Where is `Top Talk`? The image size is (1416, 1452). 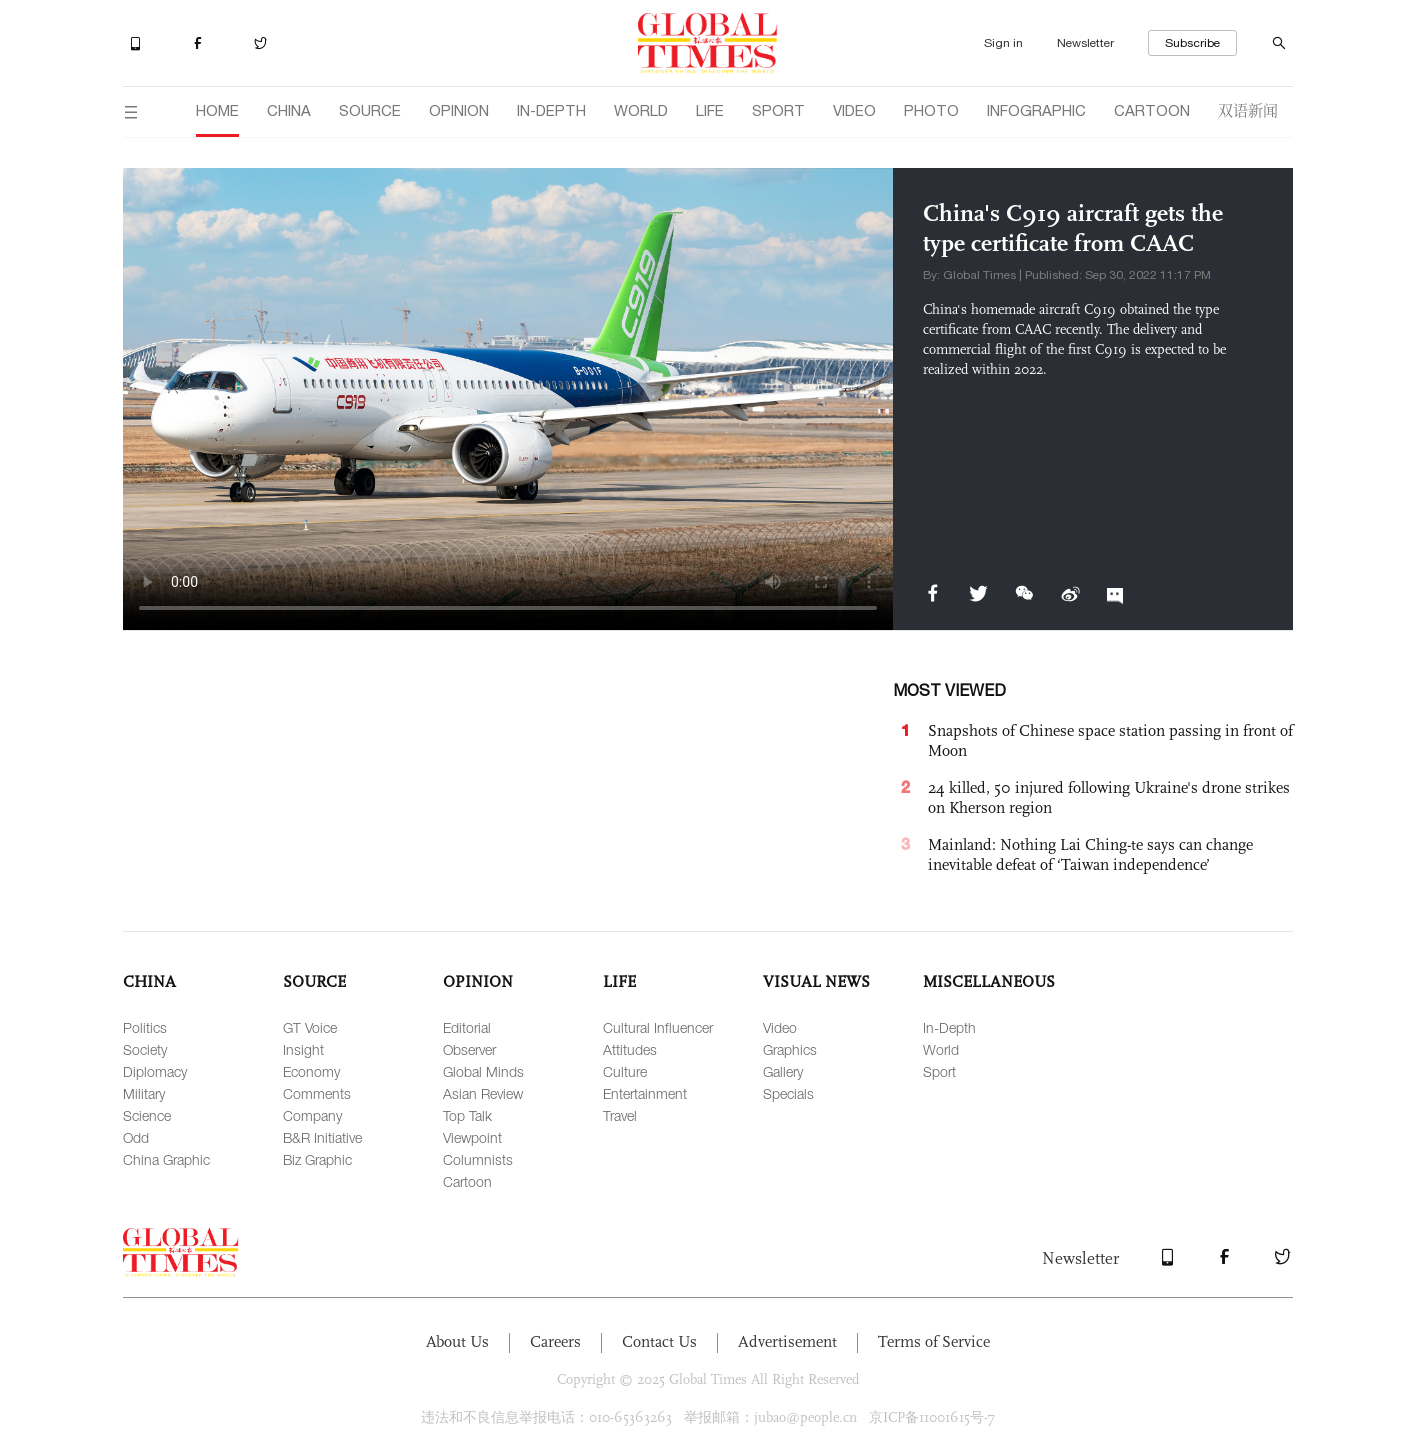
Top Talk is located at coordinates (467, 1115).